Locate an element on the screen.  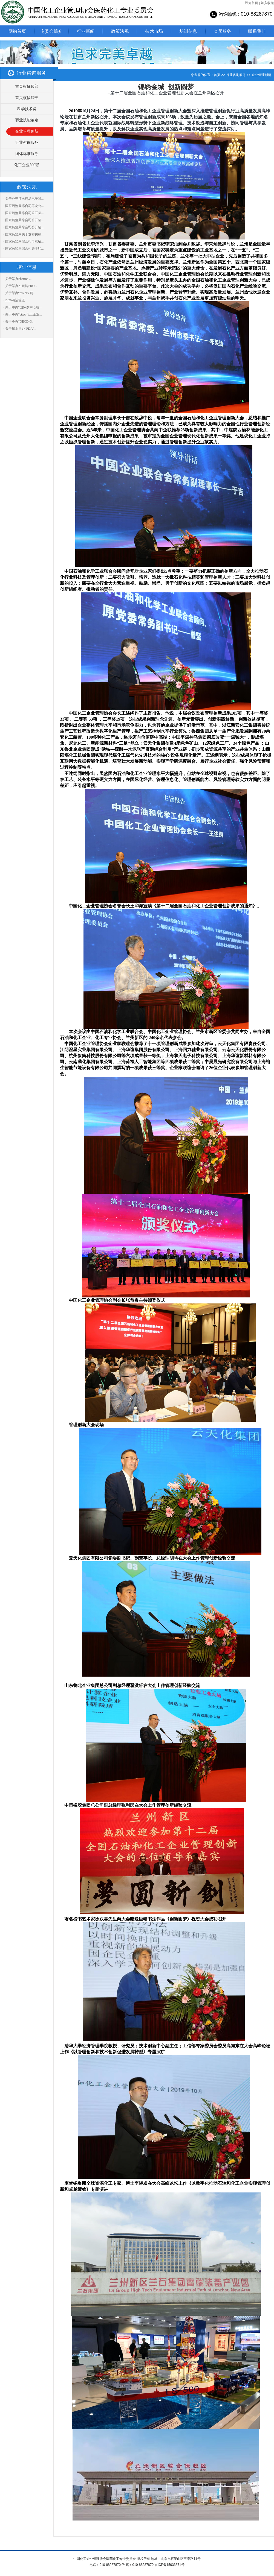
加入收藏 is located at coordinates (267, 3).